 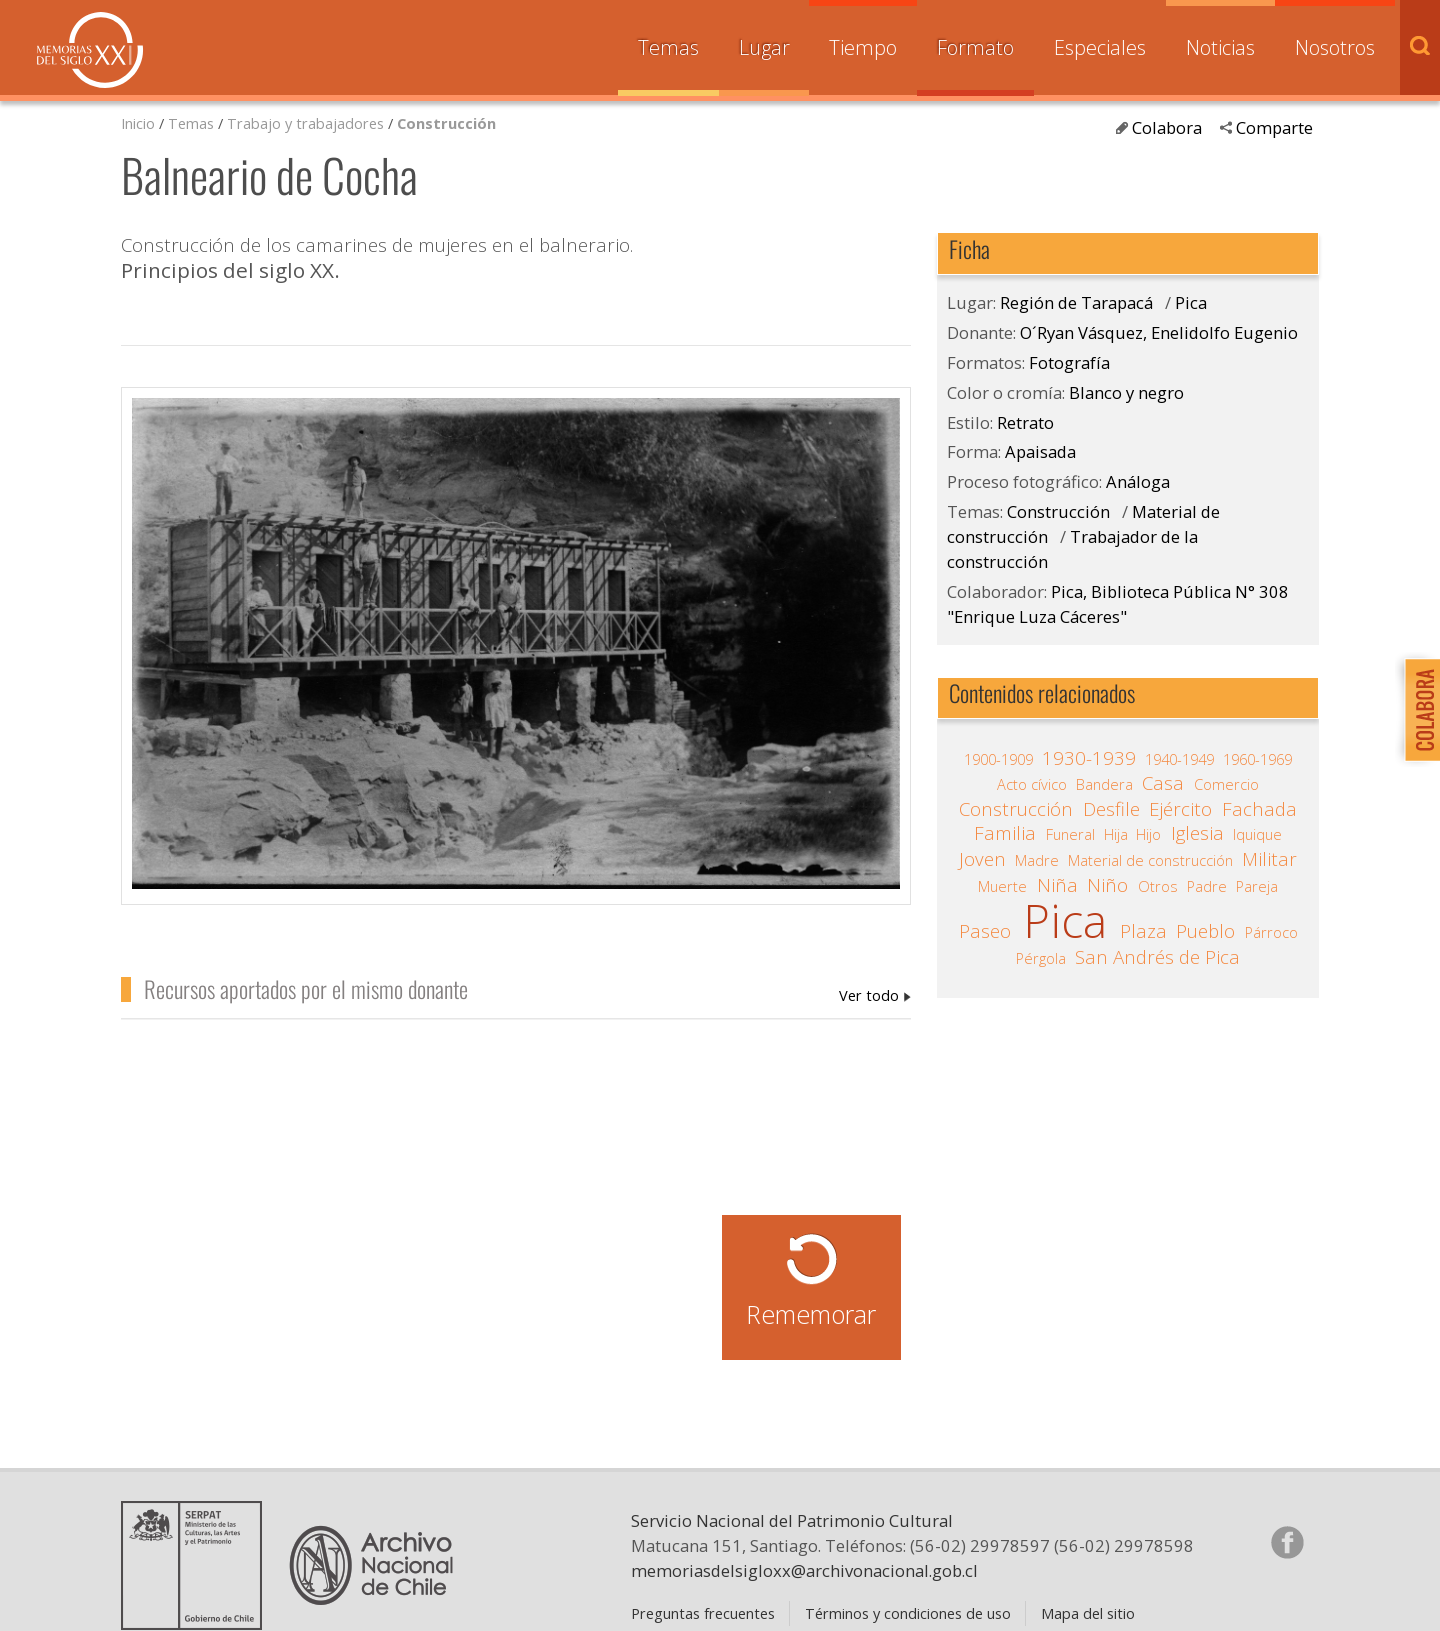 I want to click on Pareja, so click(x=1257, y=886).